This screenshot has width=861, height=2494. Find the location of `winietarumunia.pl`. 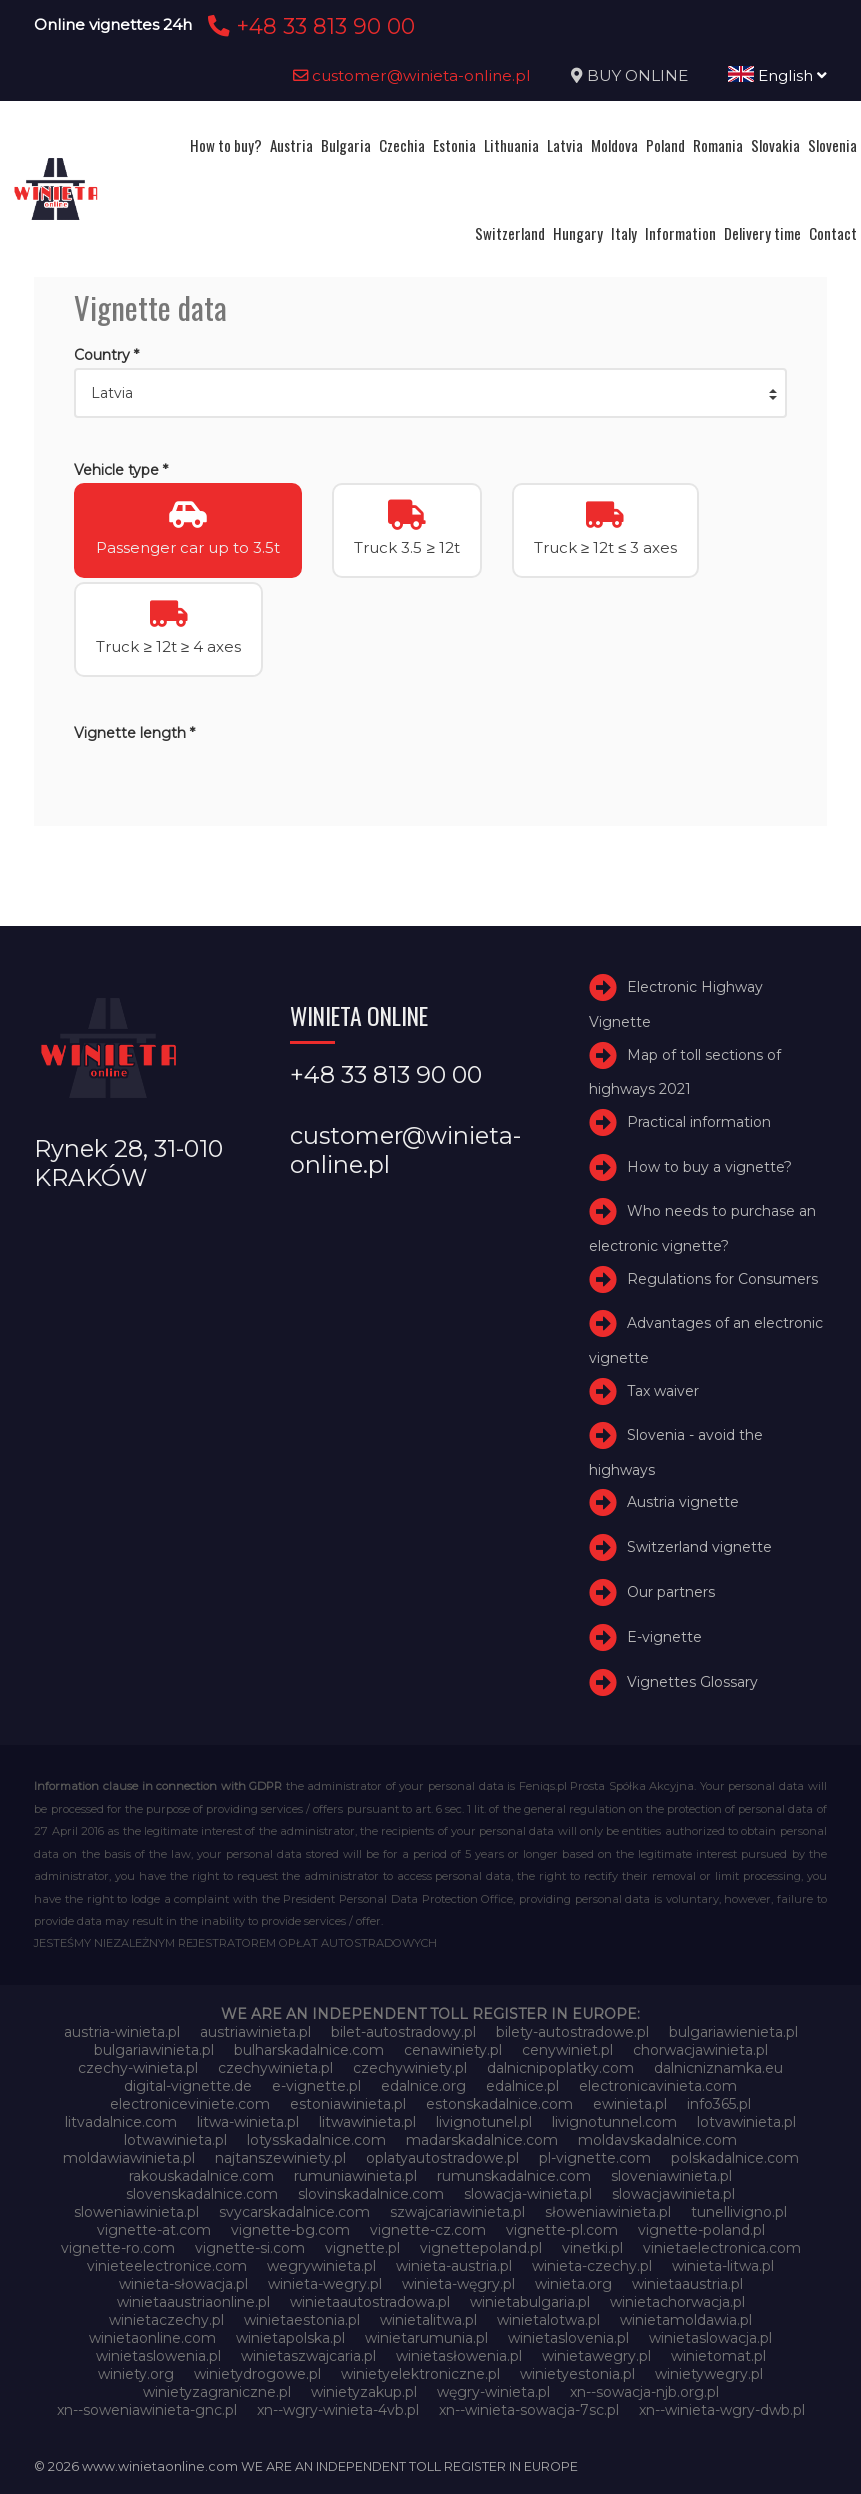

winietarumunia.pl is located at coordinates (426, 2338).